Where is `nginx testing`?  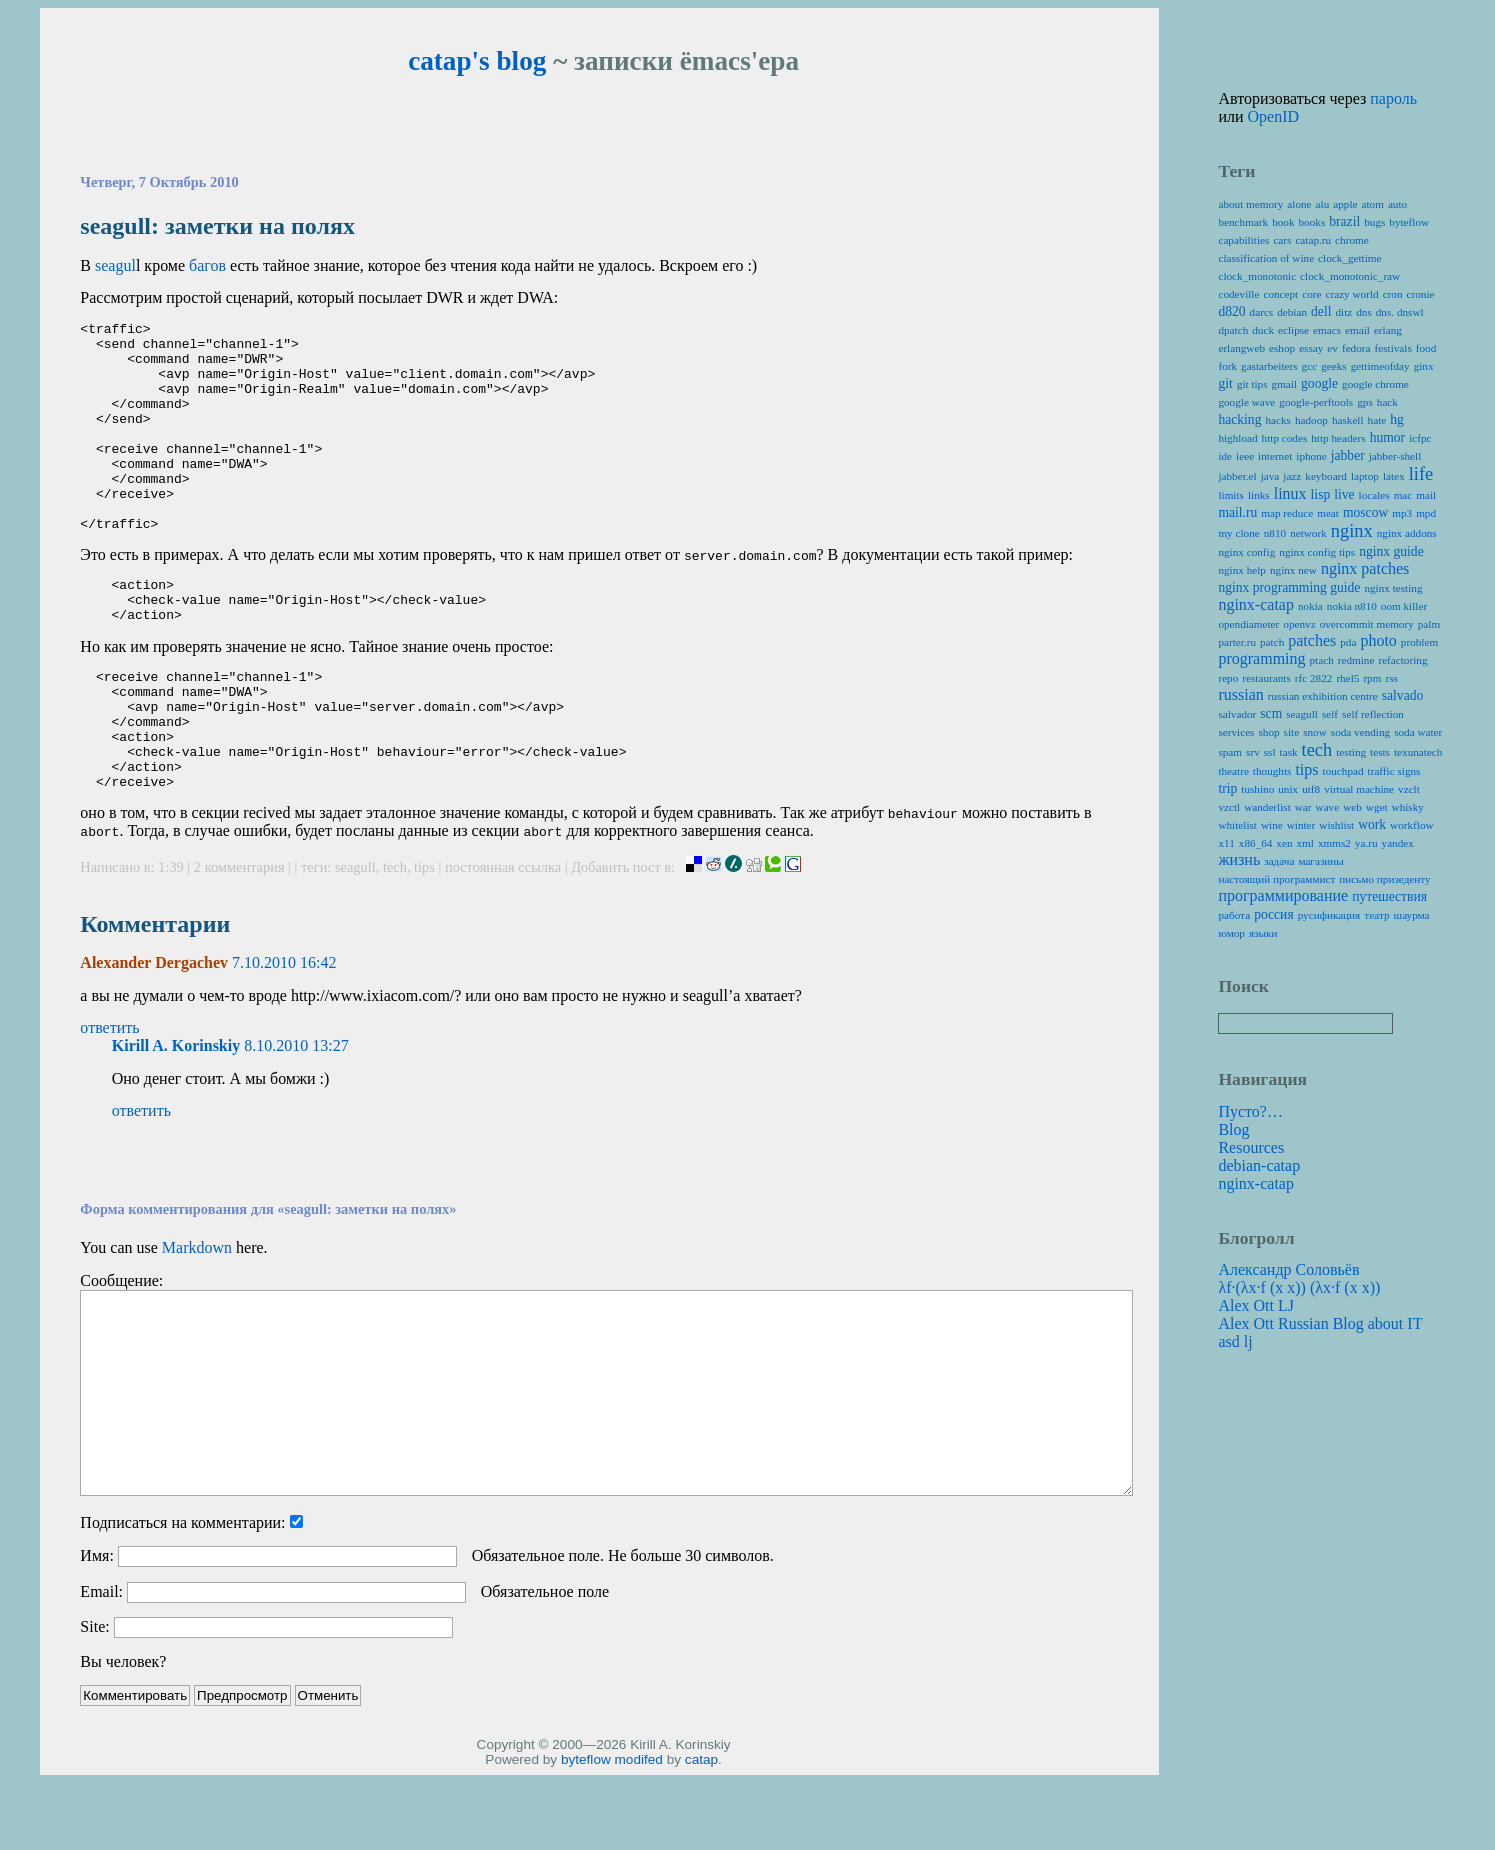
nginx testing is located at coordinates (1393, 588).